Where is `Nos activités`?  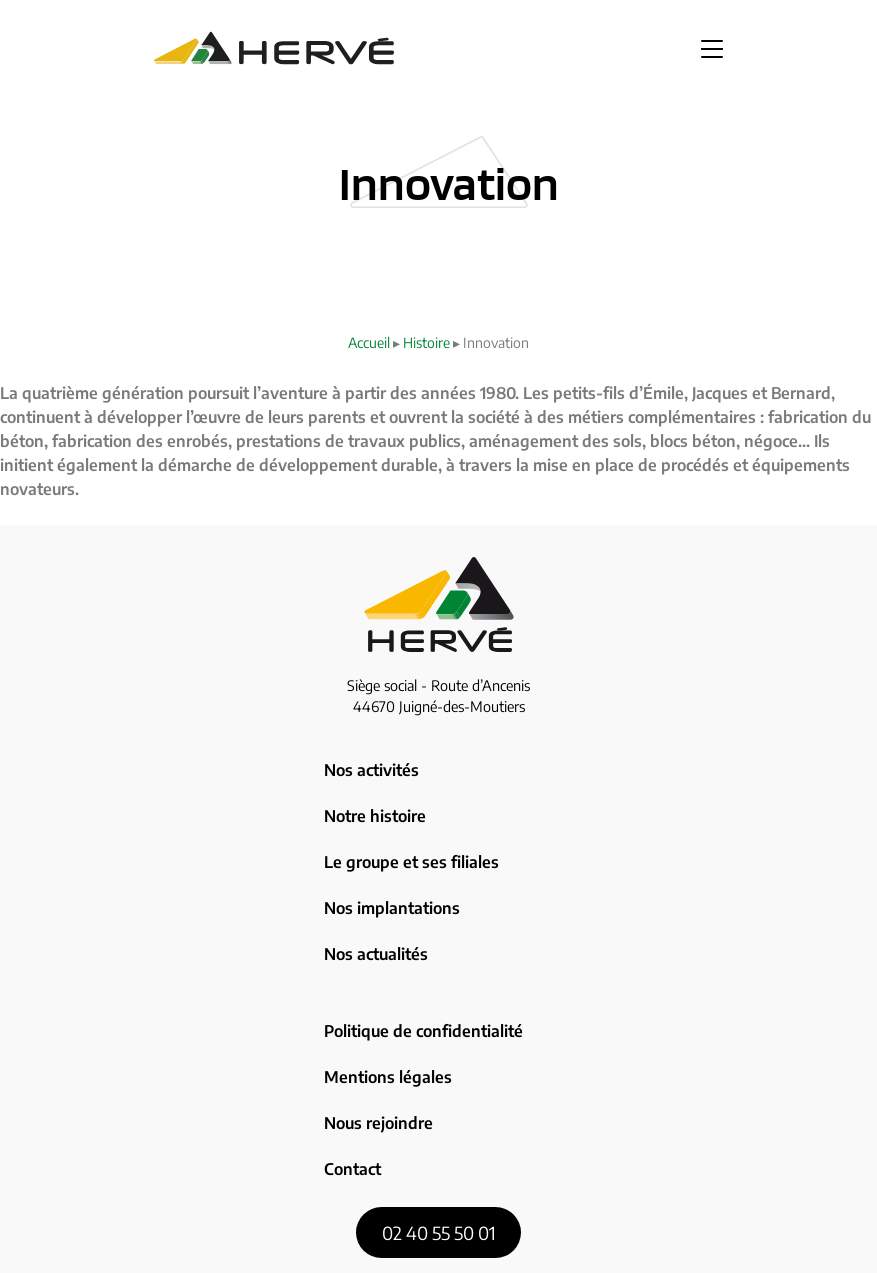
Nos activités is located at coordinates (369, 762).